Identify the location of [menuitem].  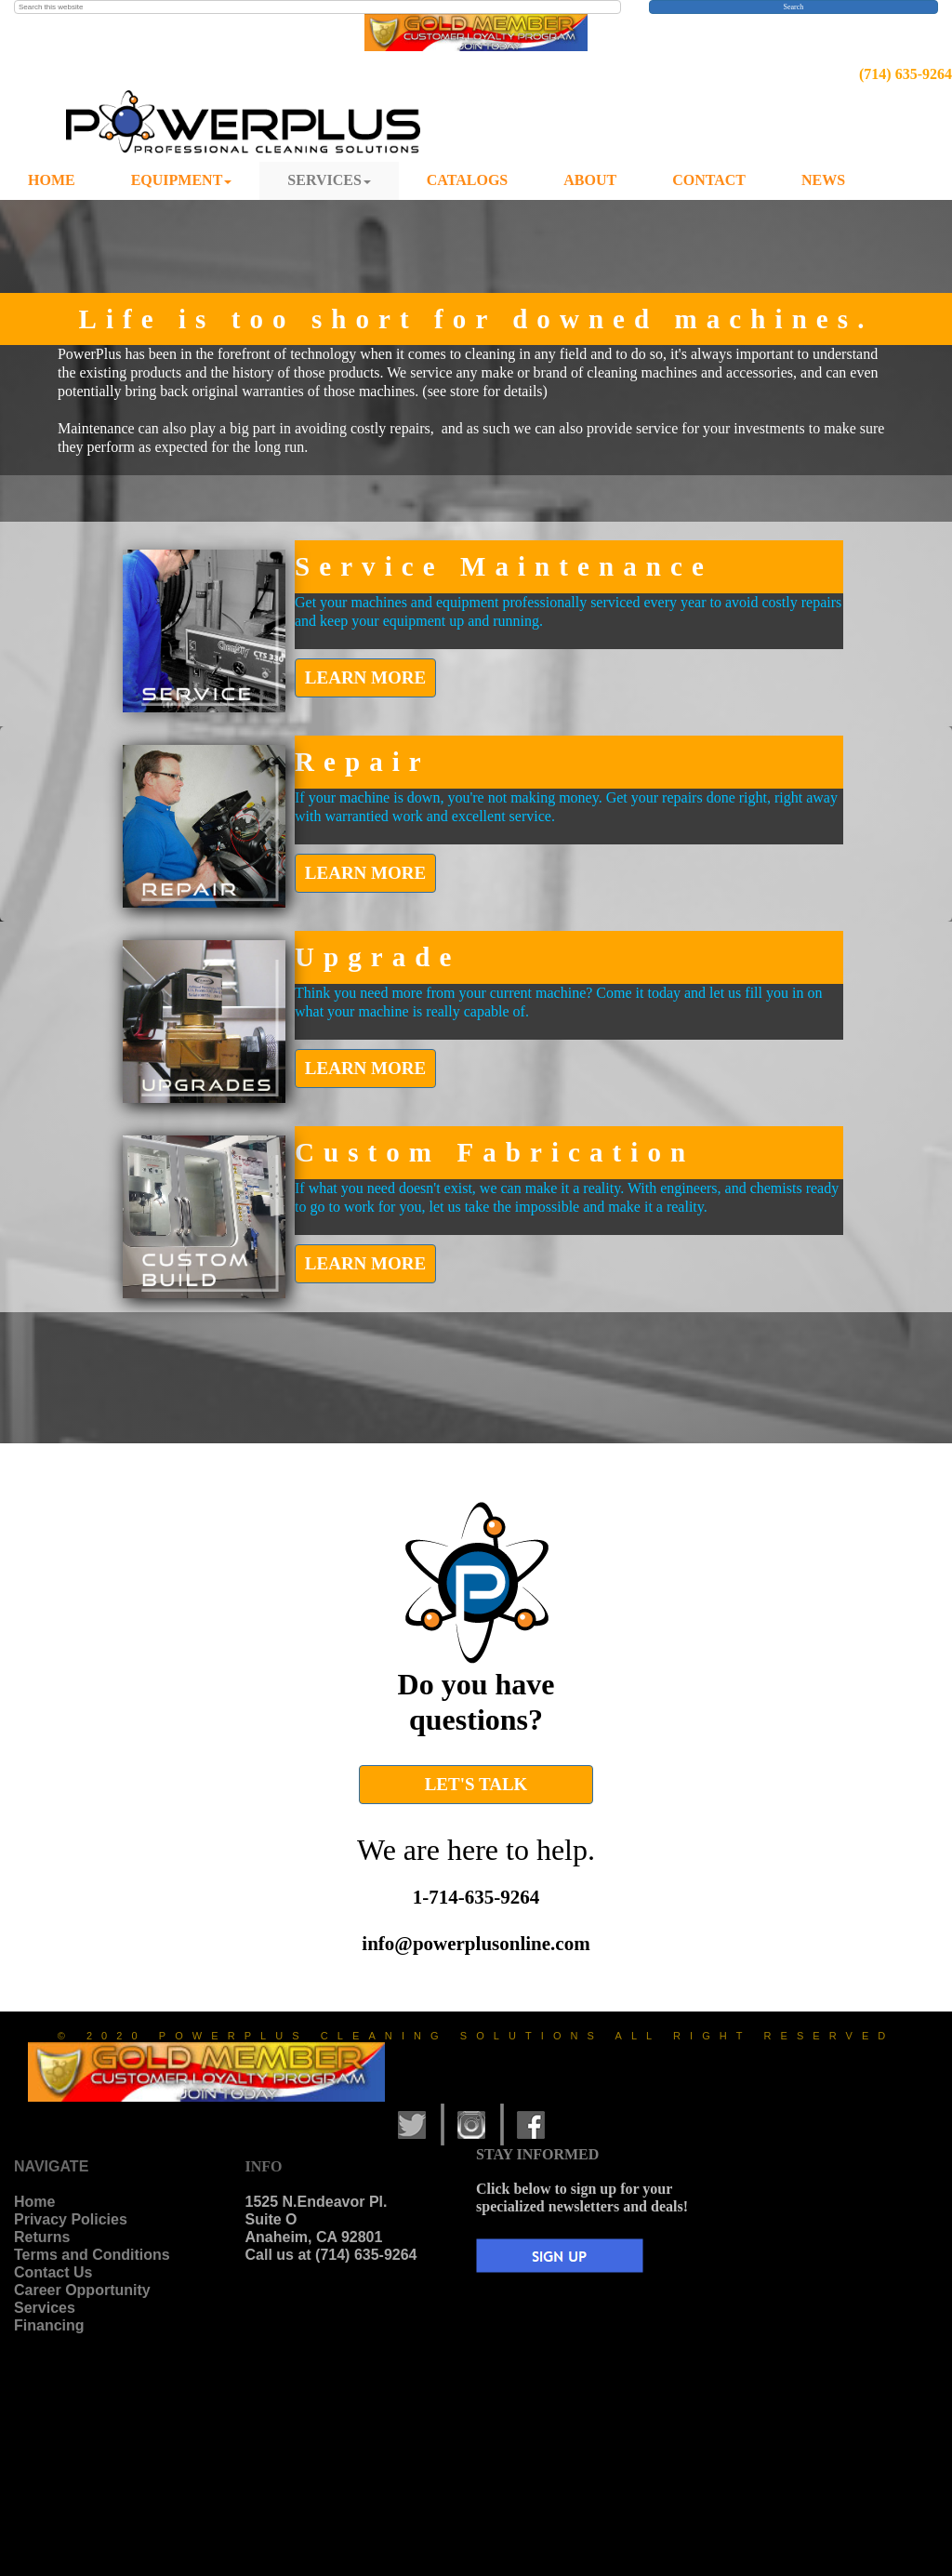
(51, 181).